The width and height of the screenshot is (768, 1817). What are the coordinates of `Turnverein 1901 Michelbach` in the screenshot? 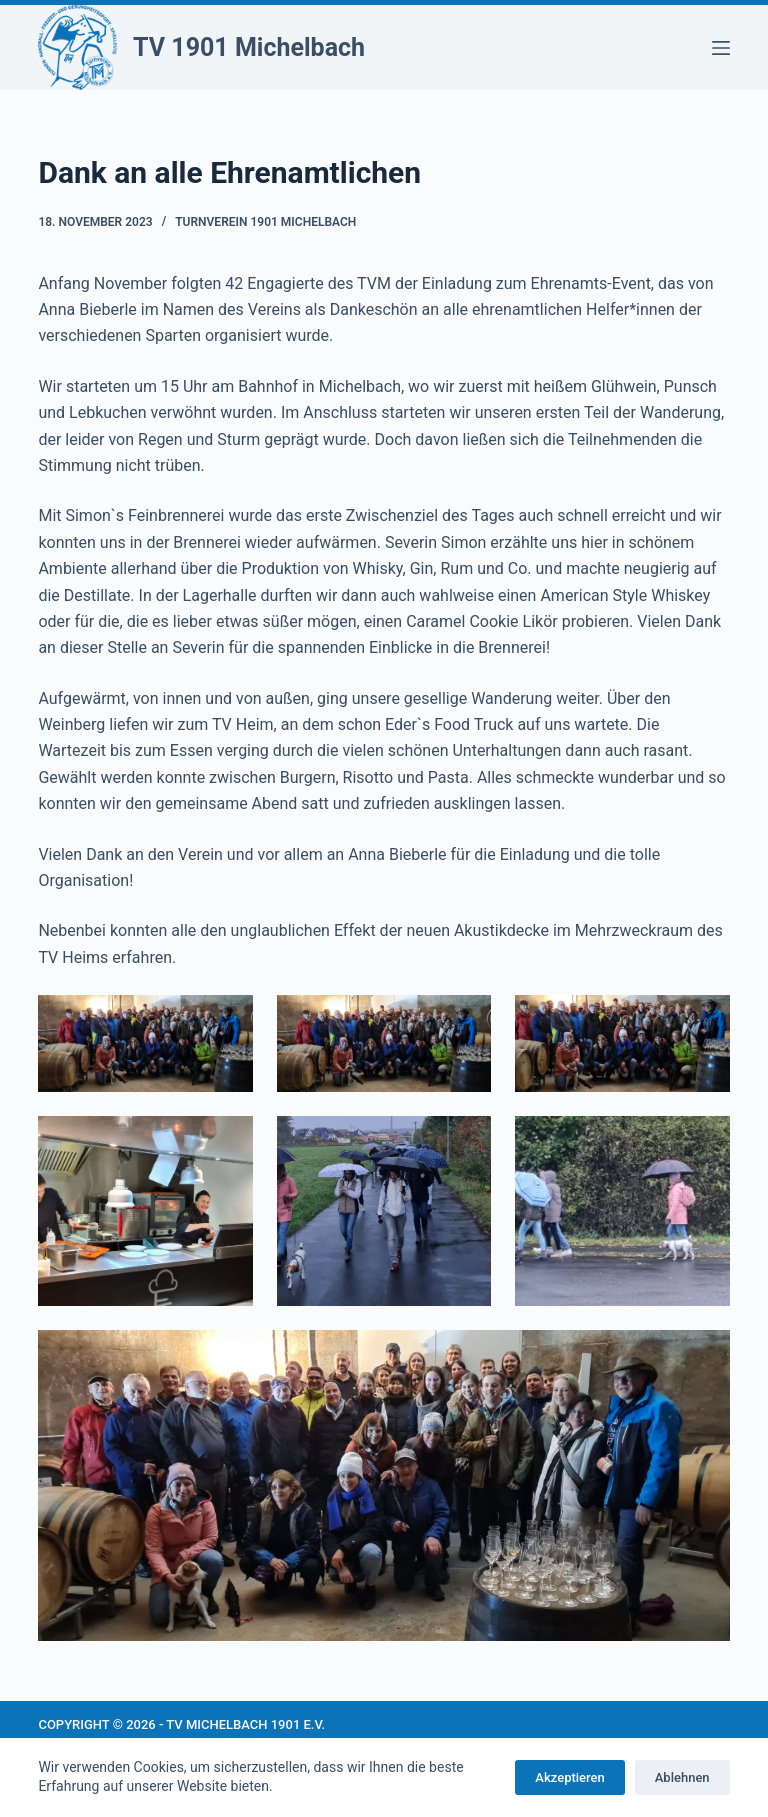 It's located at (265, 222).